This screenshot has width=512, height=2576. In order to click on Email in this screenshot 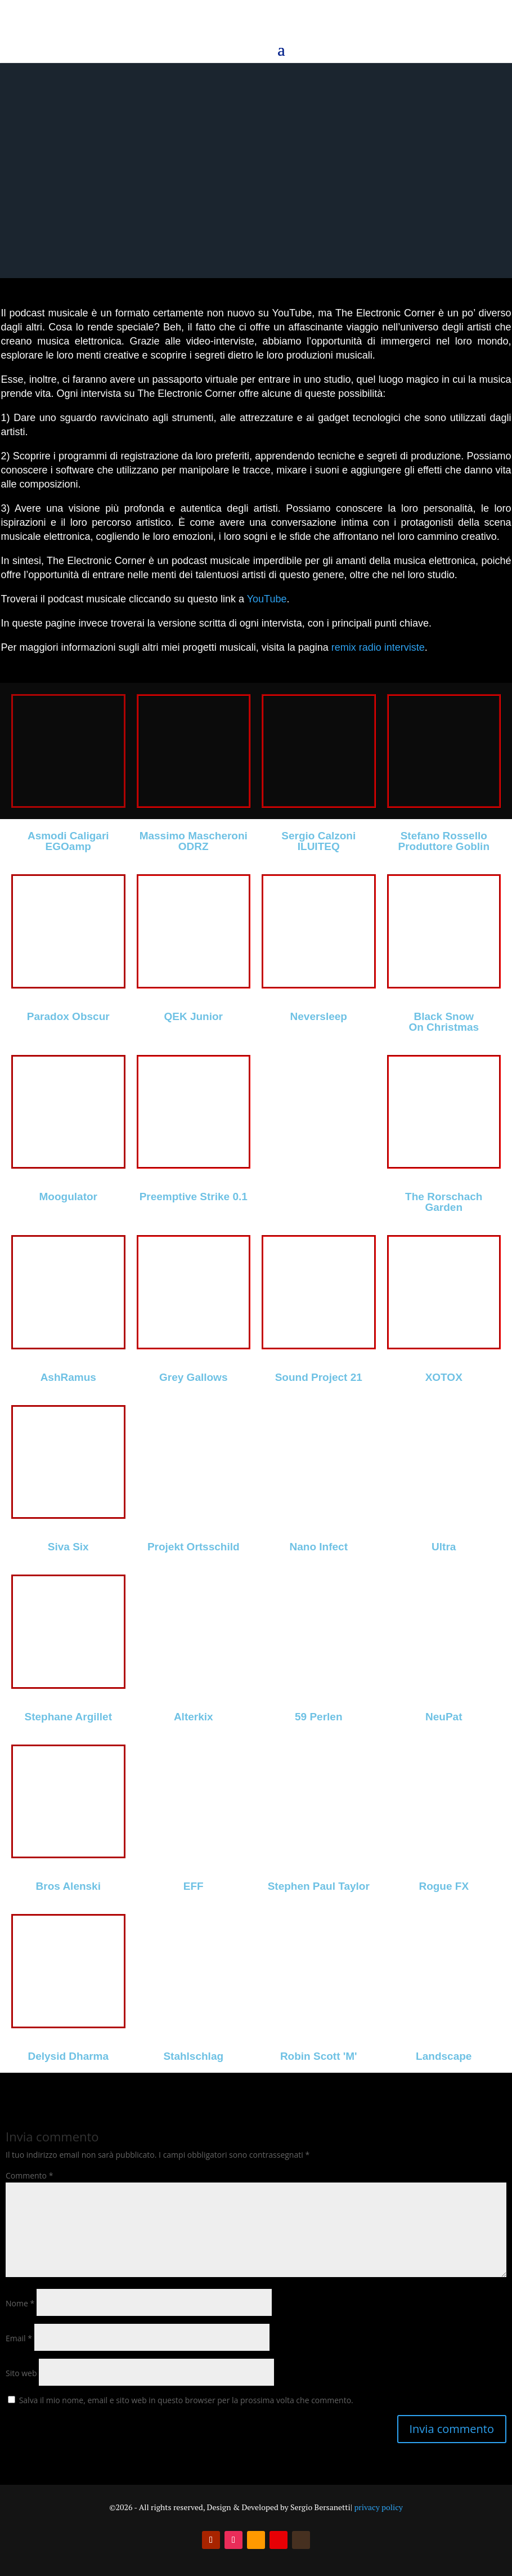, I will do `click(19, 2338)`.